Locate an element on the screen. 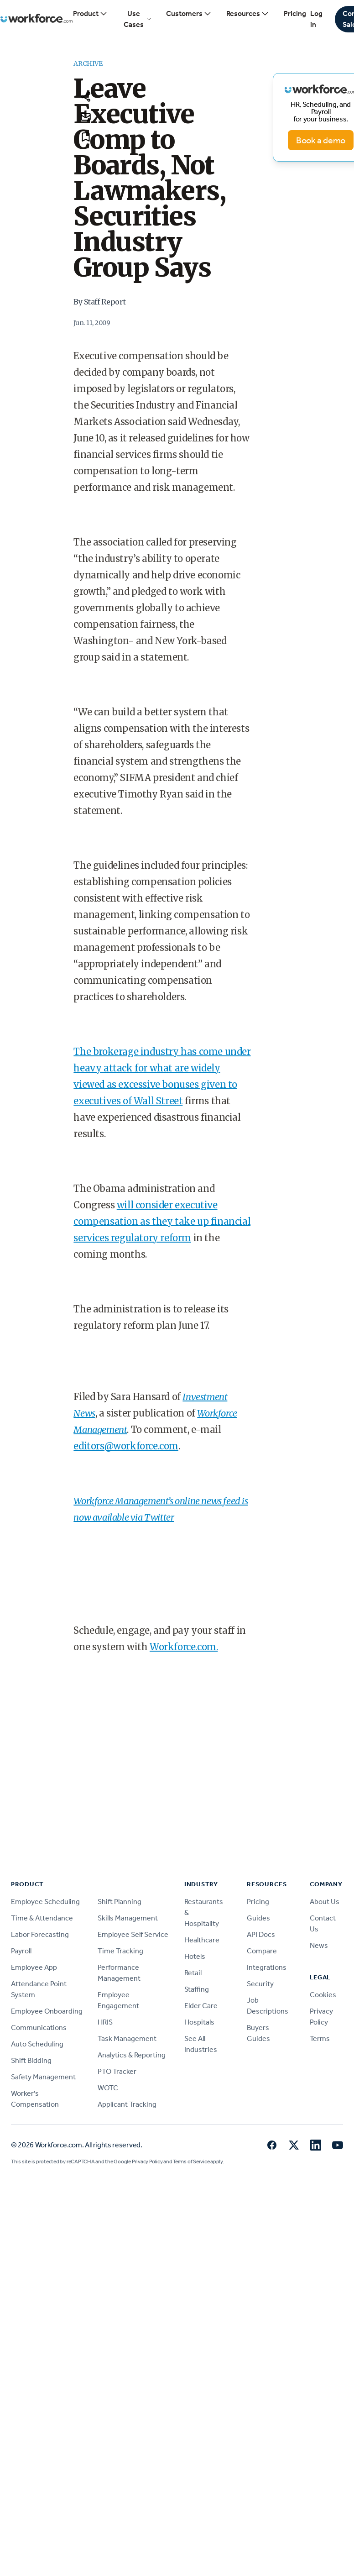 The height and width of the screenshot is (2576, 354). Employee Self Service is located at coordinates (133, 1934).